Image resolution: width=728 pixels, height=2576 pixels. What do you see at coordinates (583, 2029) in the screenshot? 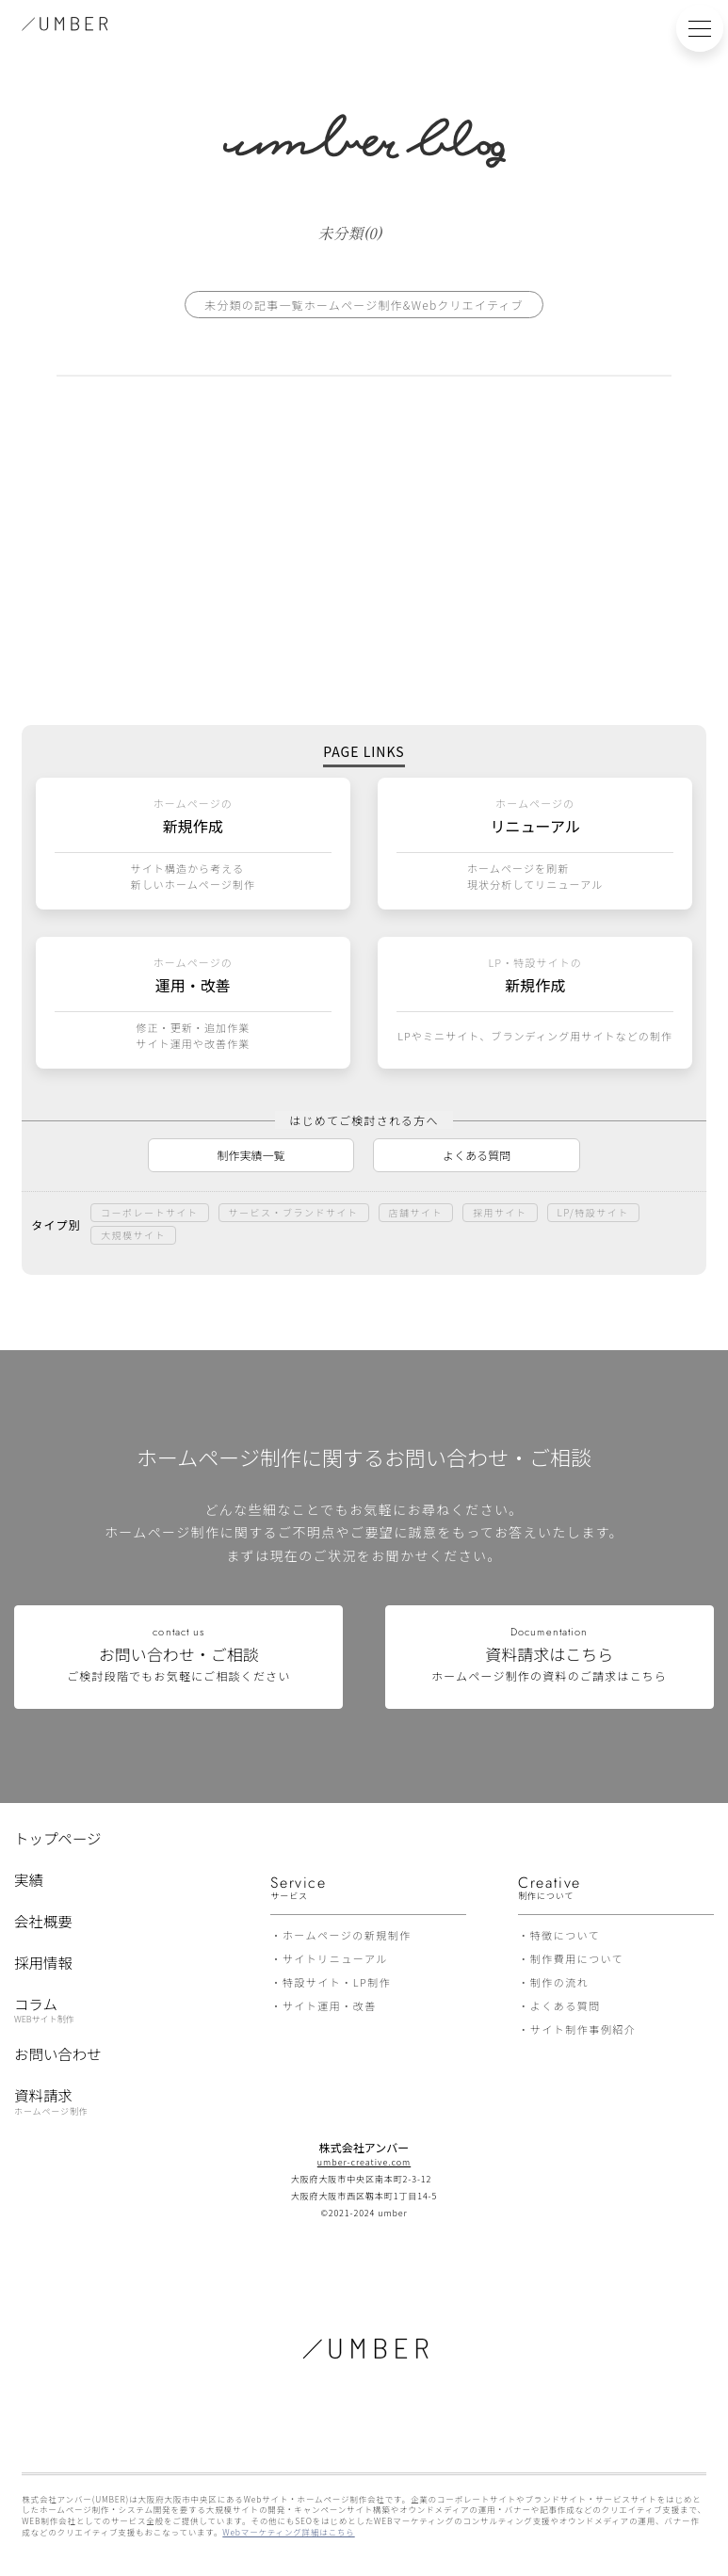
I see `サイト制作事例紹介` at bounding box center [583, 2029].